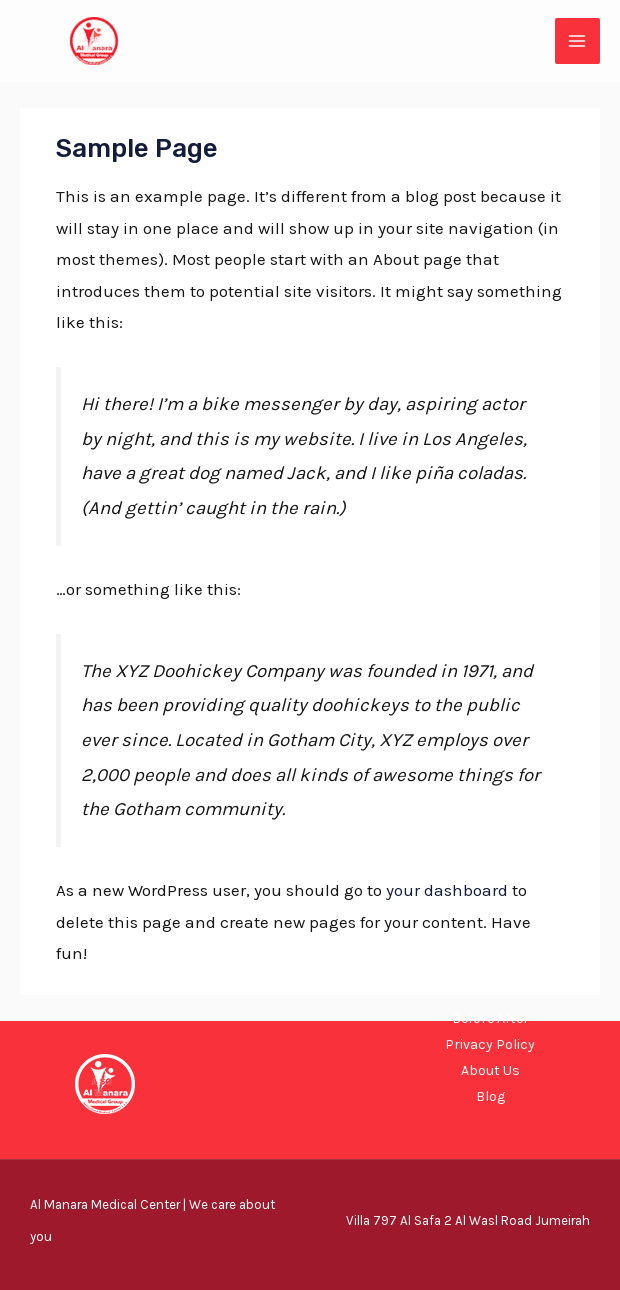 This screenshot has width=620, height=1290. What do you see at coordinates (490, 1018) in the screenshot?
I see `Before After` at bounding box center [490, 1018].